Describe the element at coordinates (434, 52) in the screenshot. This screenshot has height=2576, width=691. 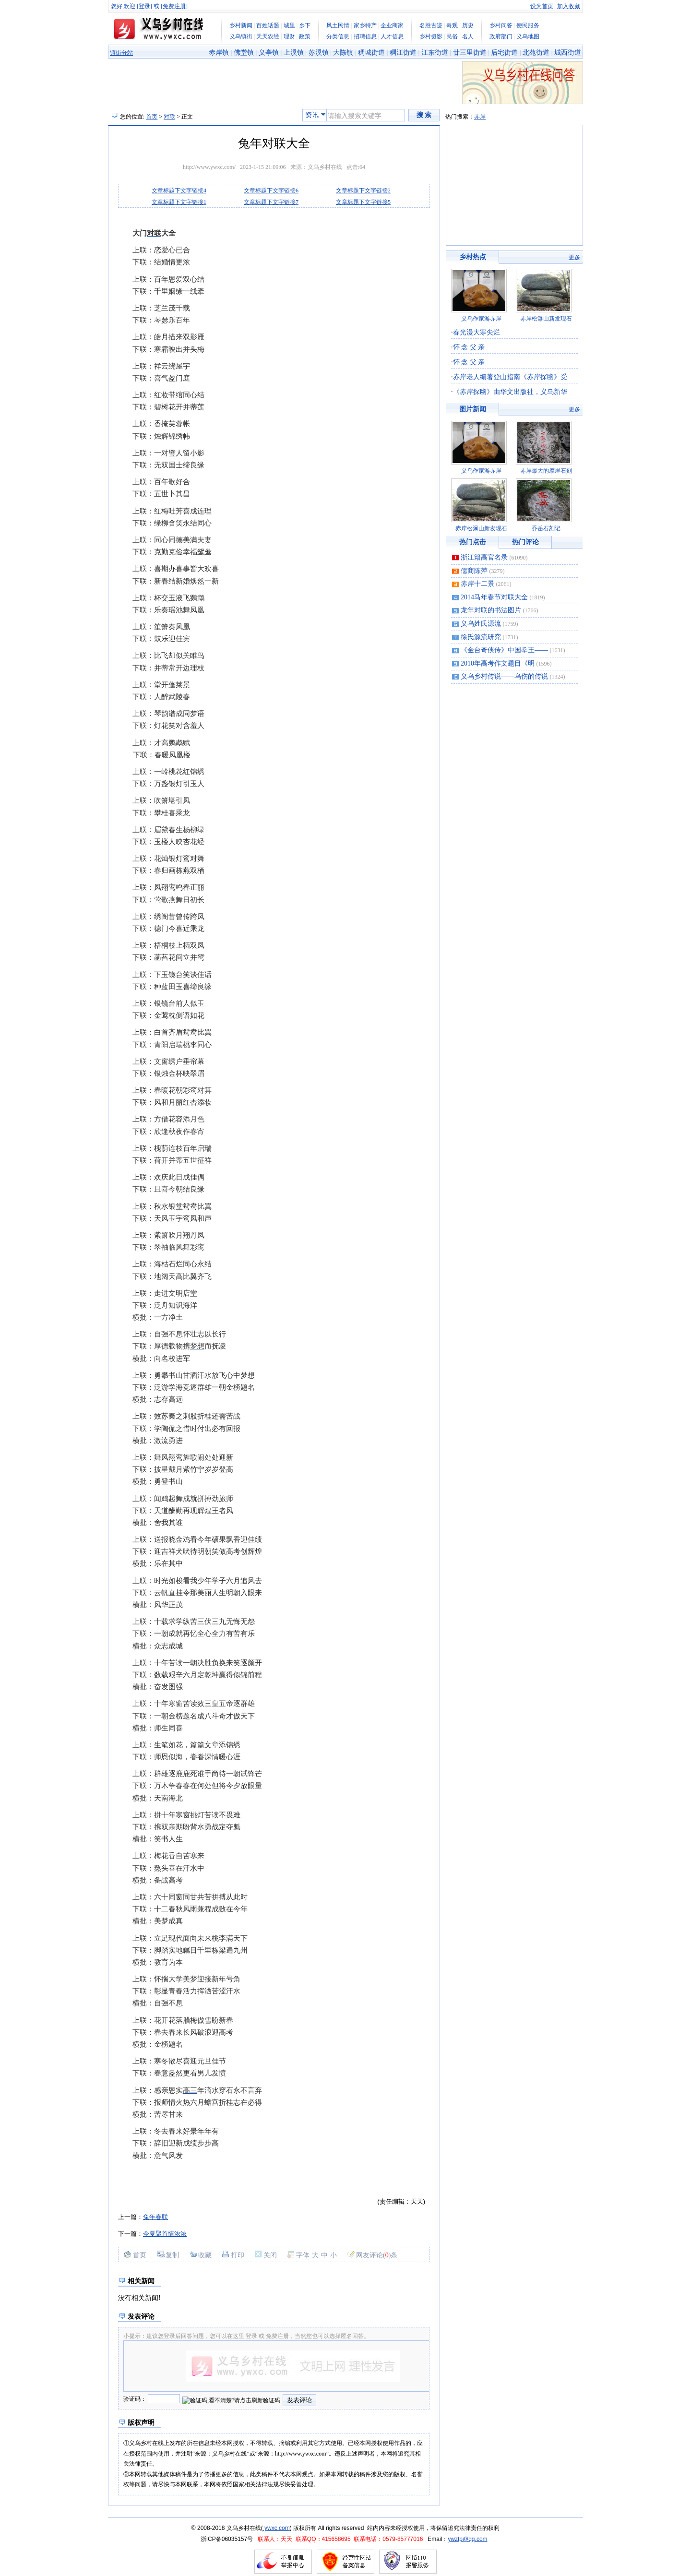
I see `江东街道` at that location.